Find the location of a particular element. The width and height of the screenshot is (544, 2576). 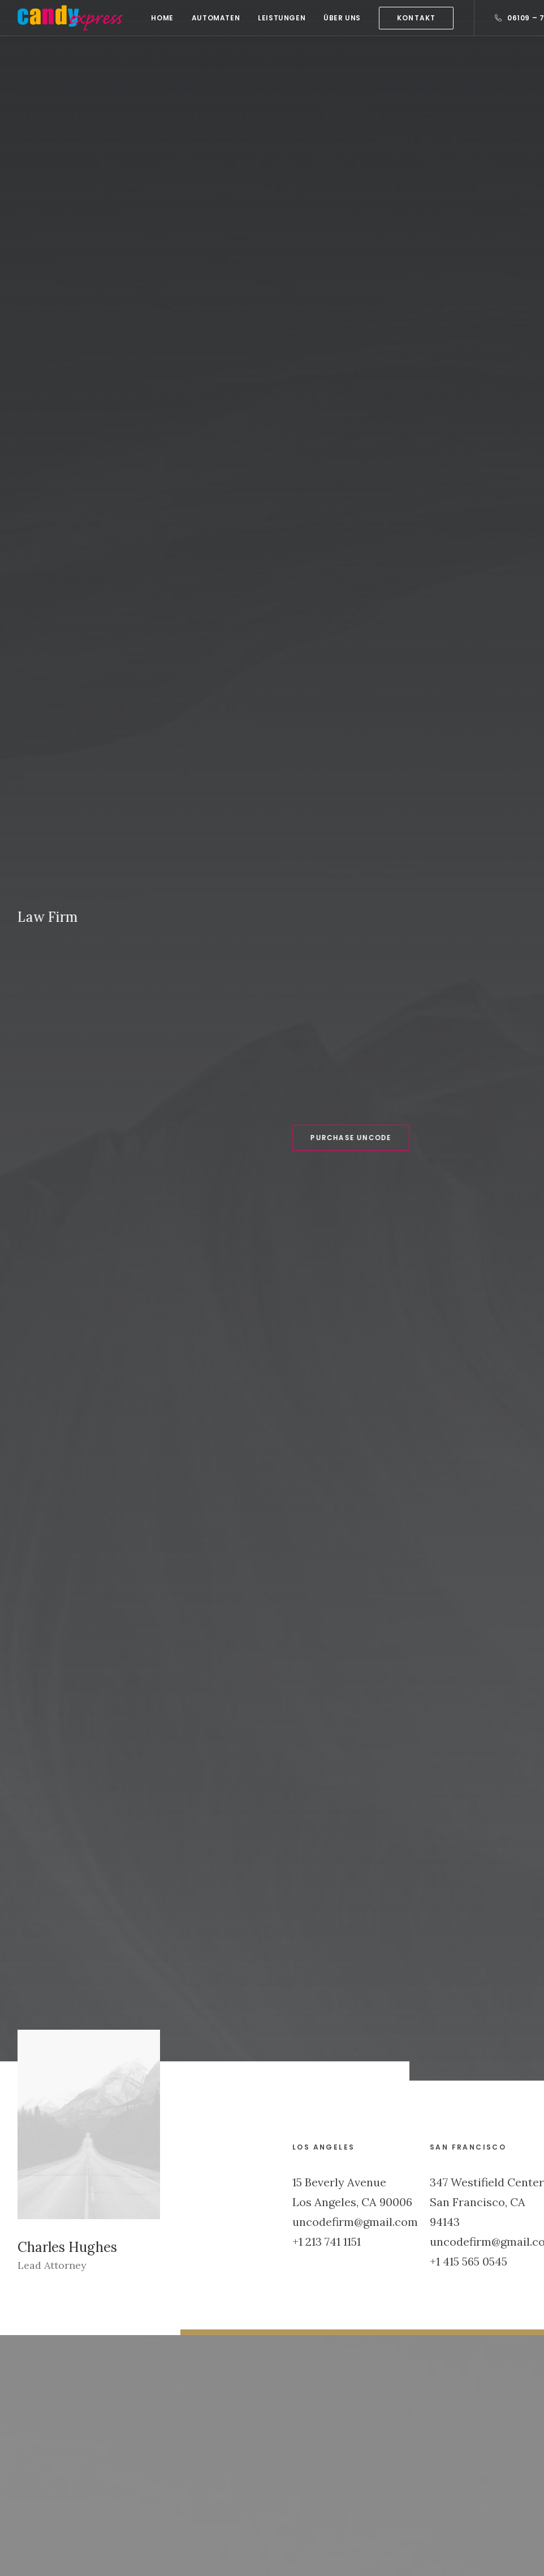

Purchase Uncode [button] is located at coordinates (302, 309).